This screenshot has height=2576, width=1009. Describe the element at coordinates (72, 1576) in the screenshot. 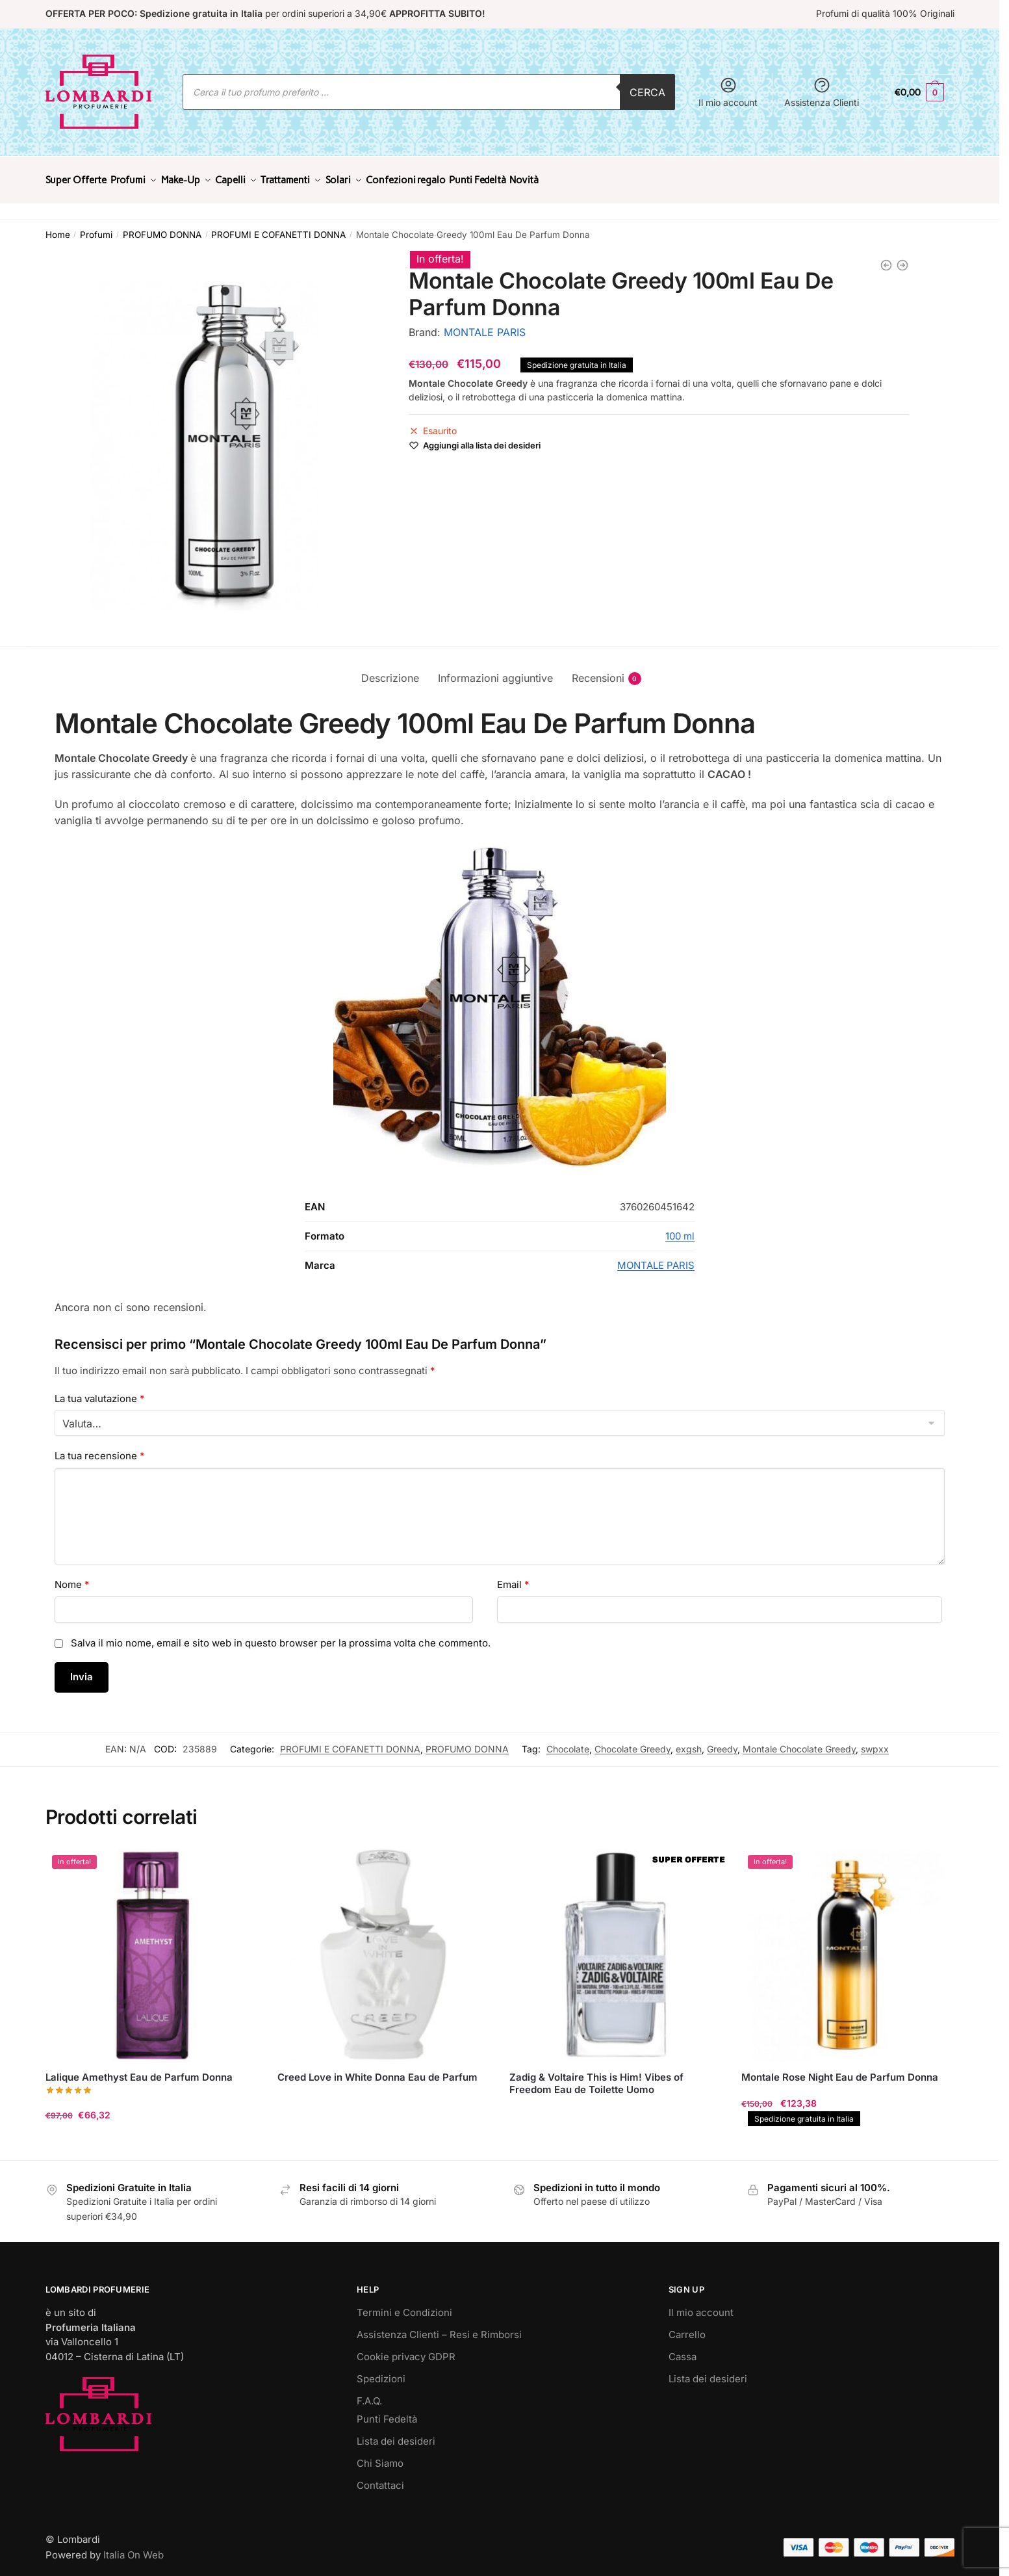

I see `Nome` at that location.